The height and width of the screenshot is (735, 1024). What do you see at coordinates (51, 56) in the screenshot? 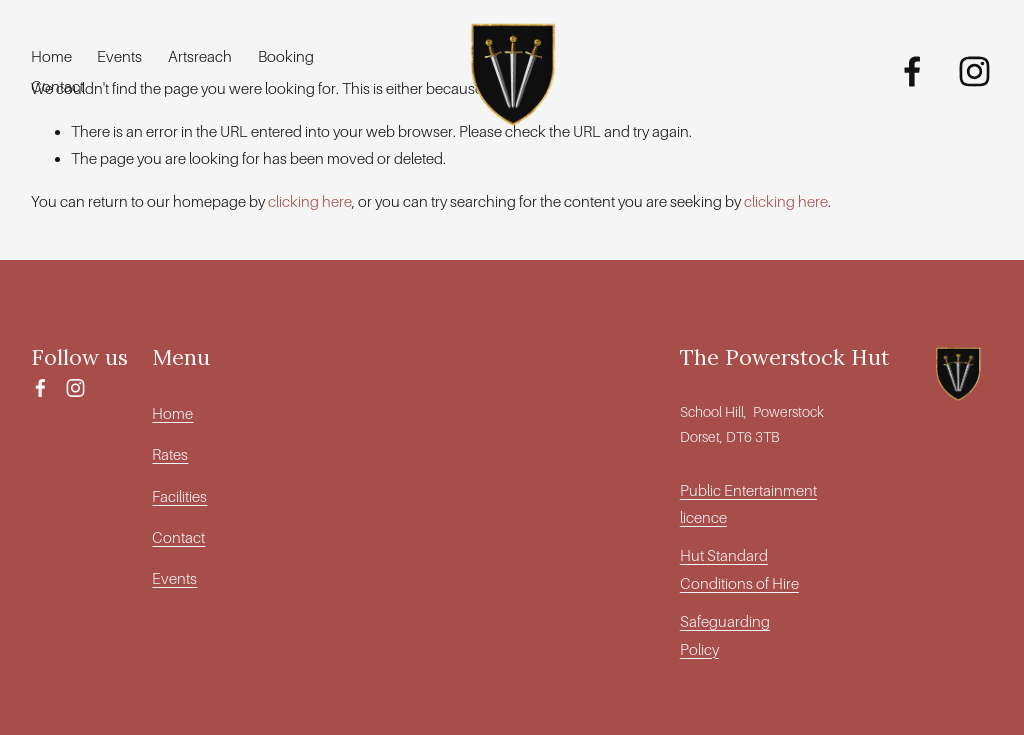
I see `Home` at bounding box center [51, 56].